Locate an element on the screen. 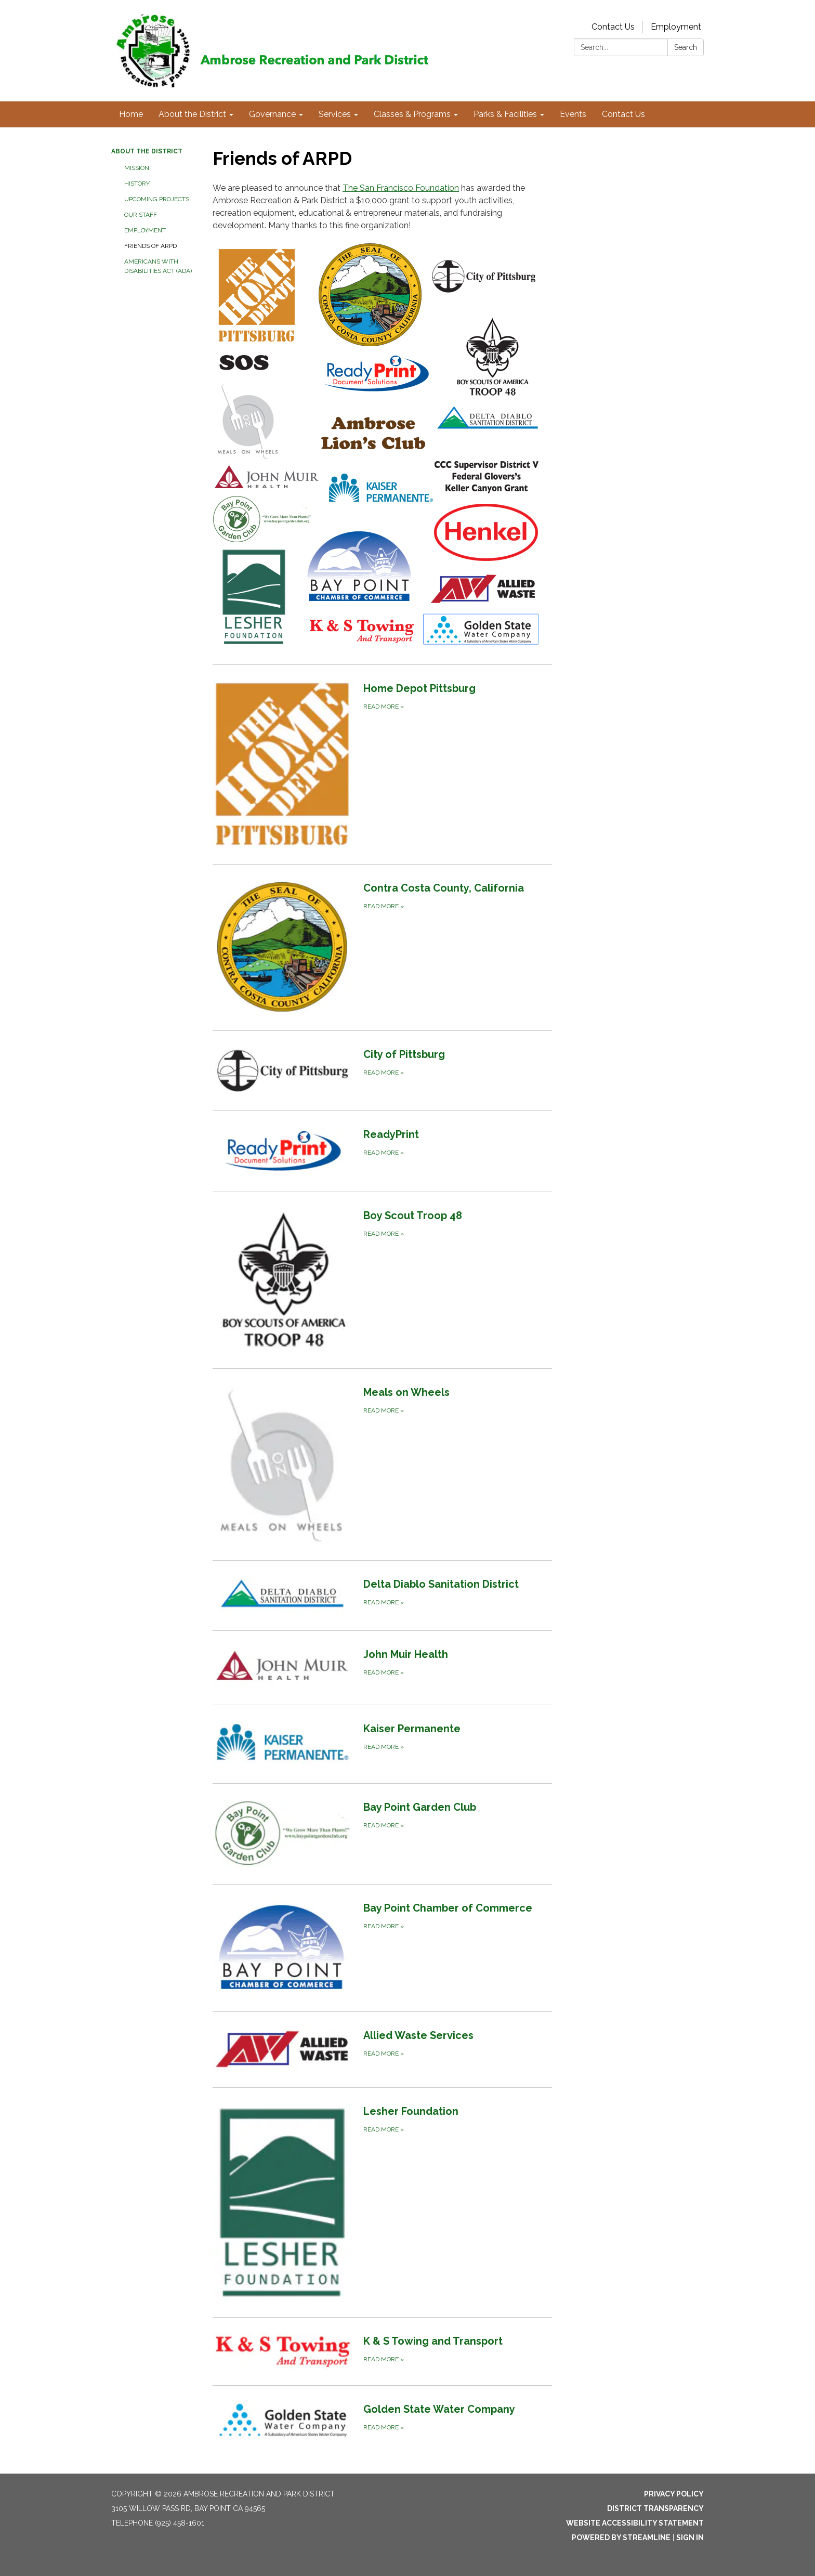 This screenshot has width=815, height=2576. [Read more about Delta Diablo Sanitation District] is located at coordinates (382, 1595).